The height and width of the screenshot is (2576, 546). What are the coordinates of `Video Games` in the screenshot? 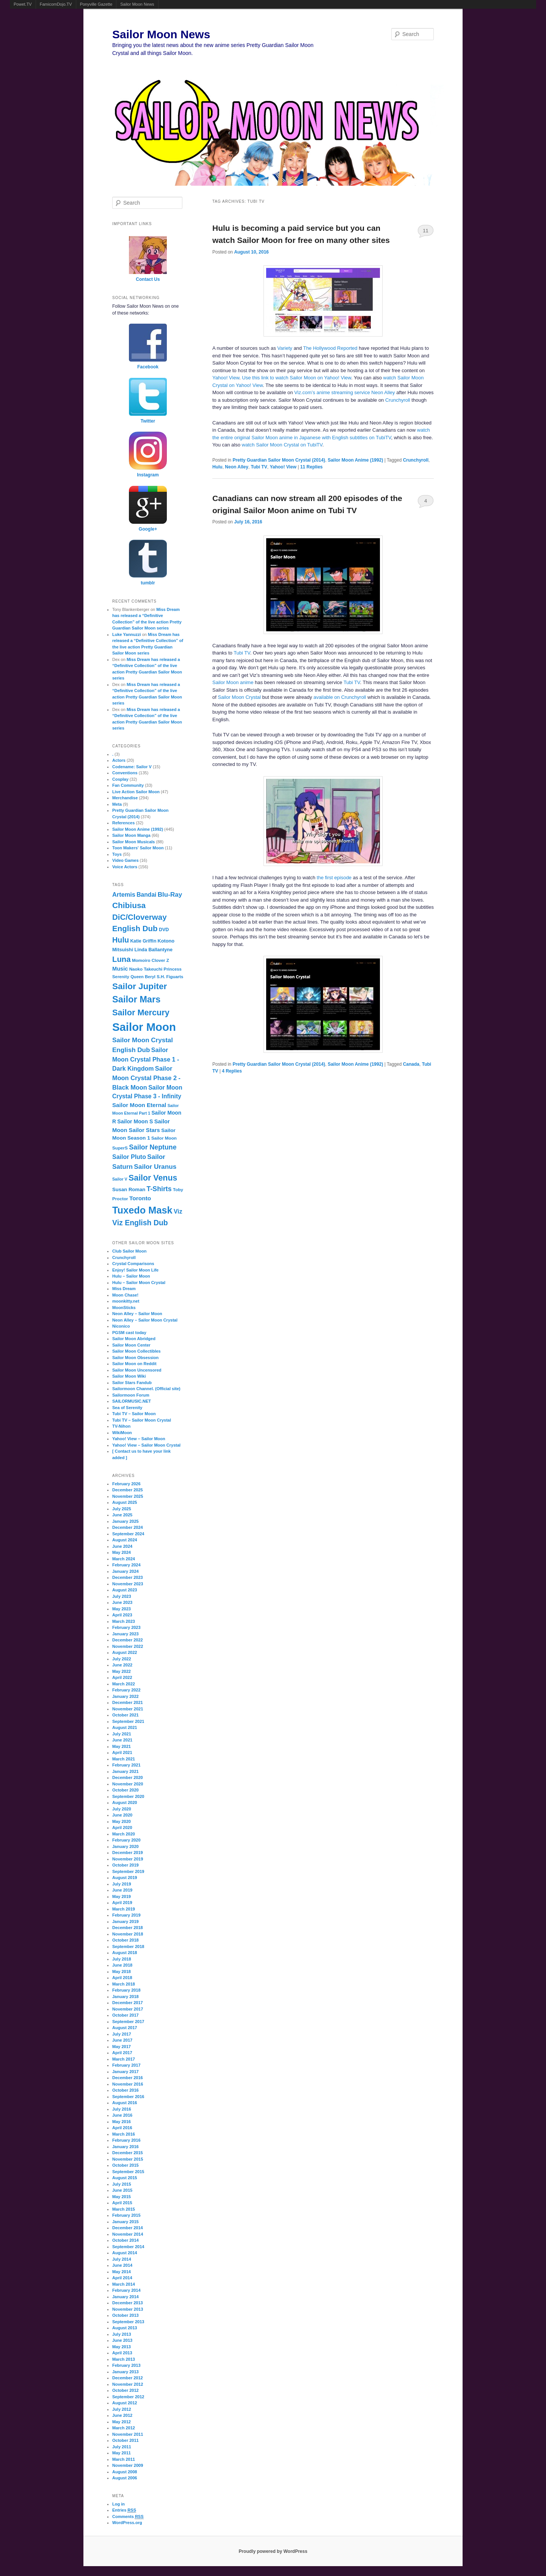 It's located at (125, 860).